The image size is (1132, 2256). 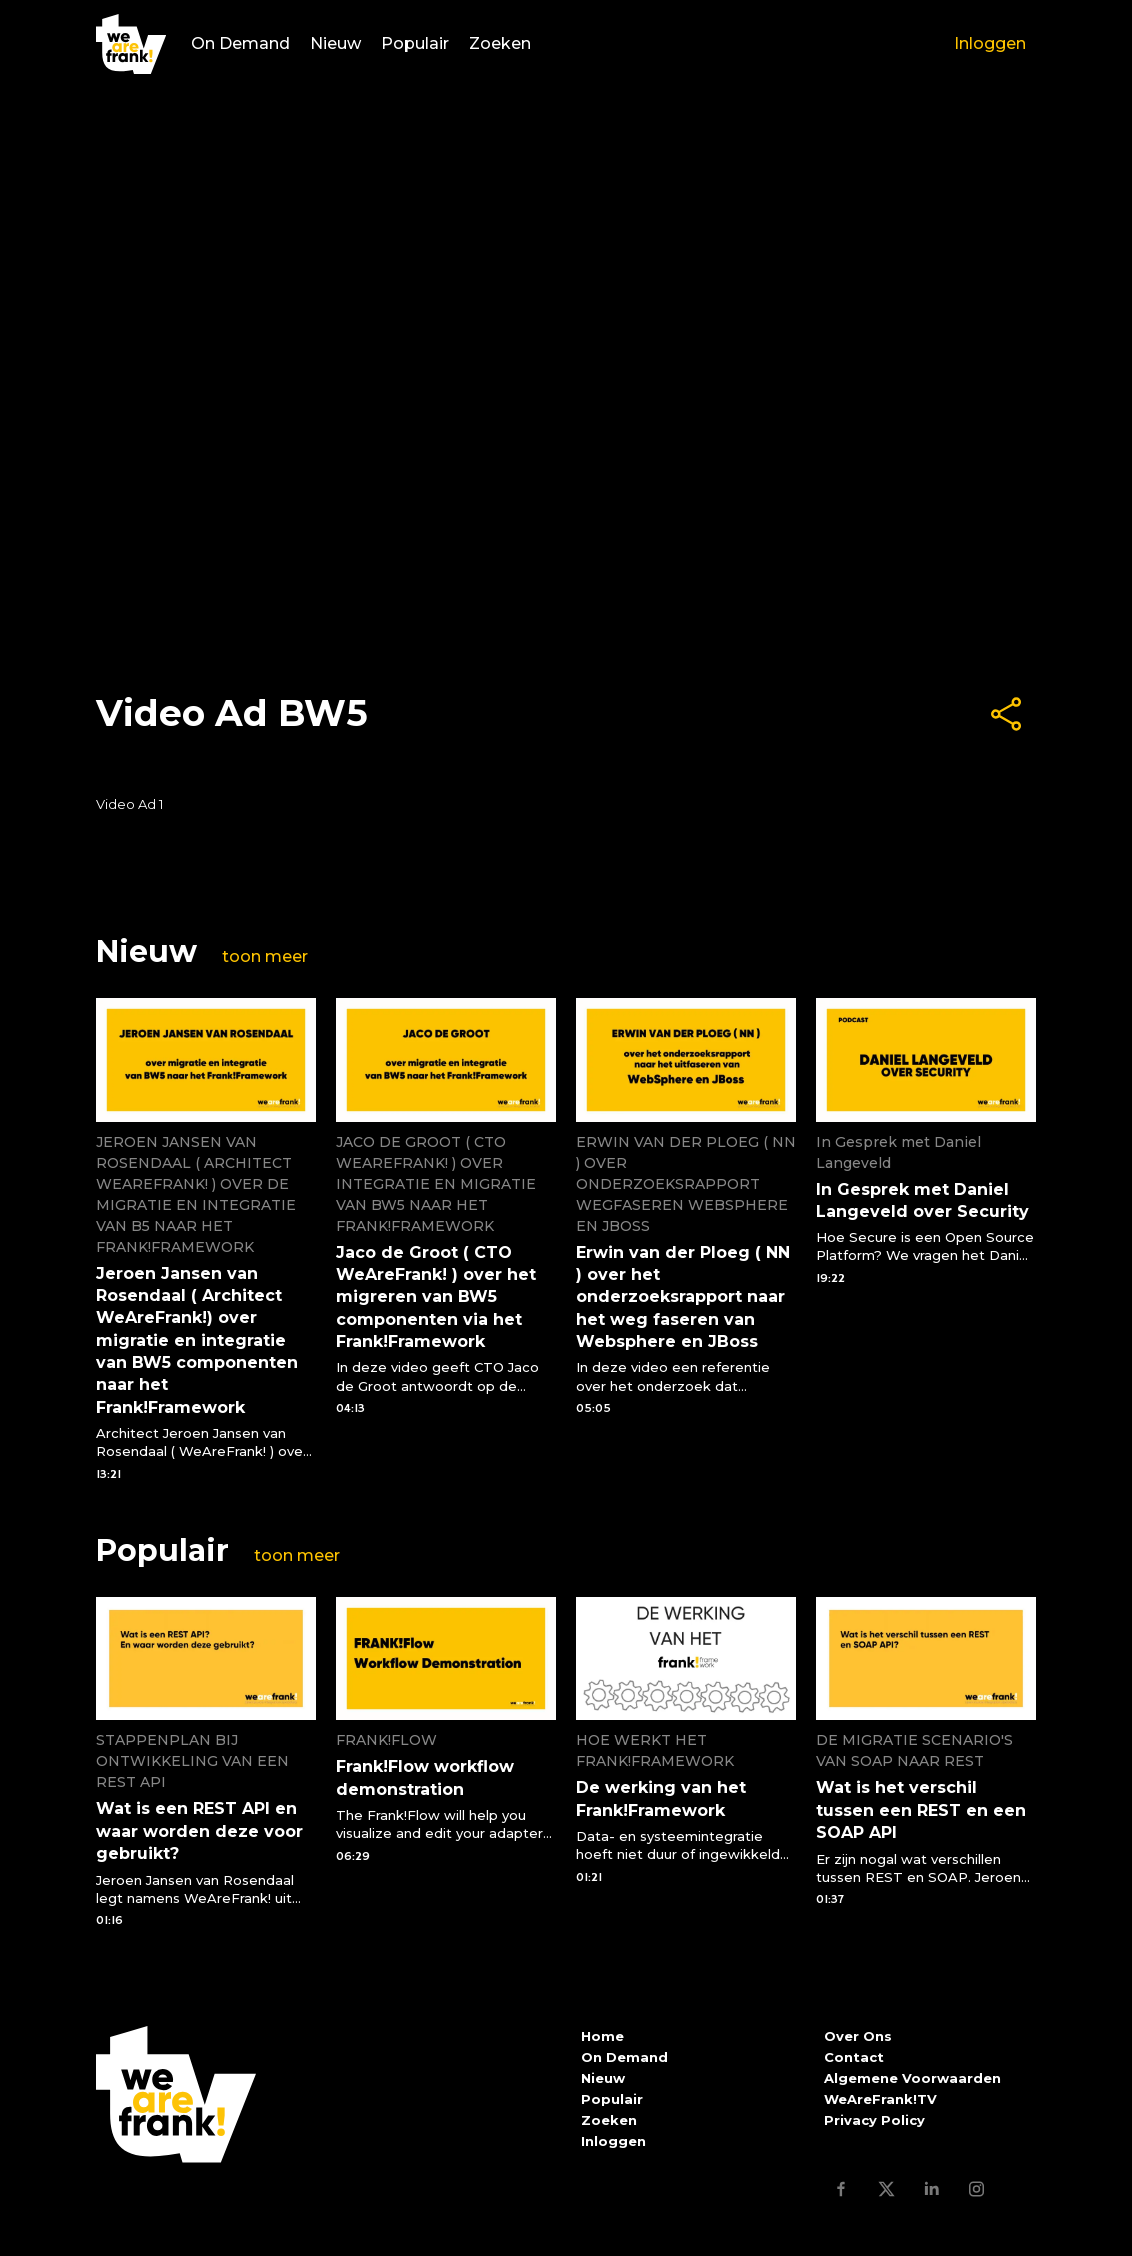 I want to click on Home, so click(x=602, y=2036).